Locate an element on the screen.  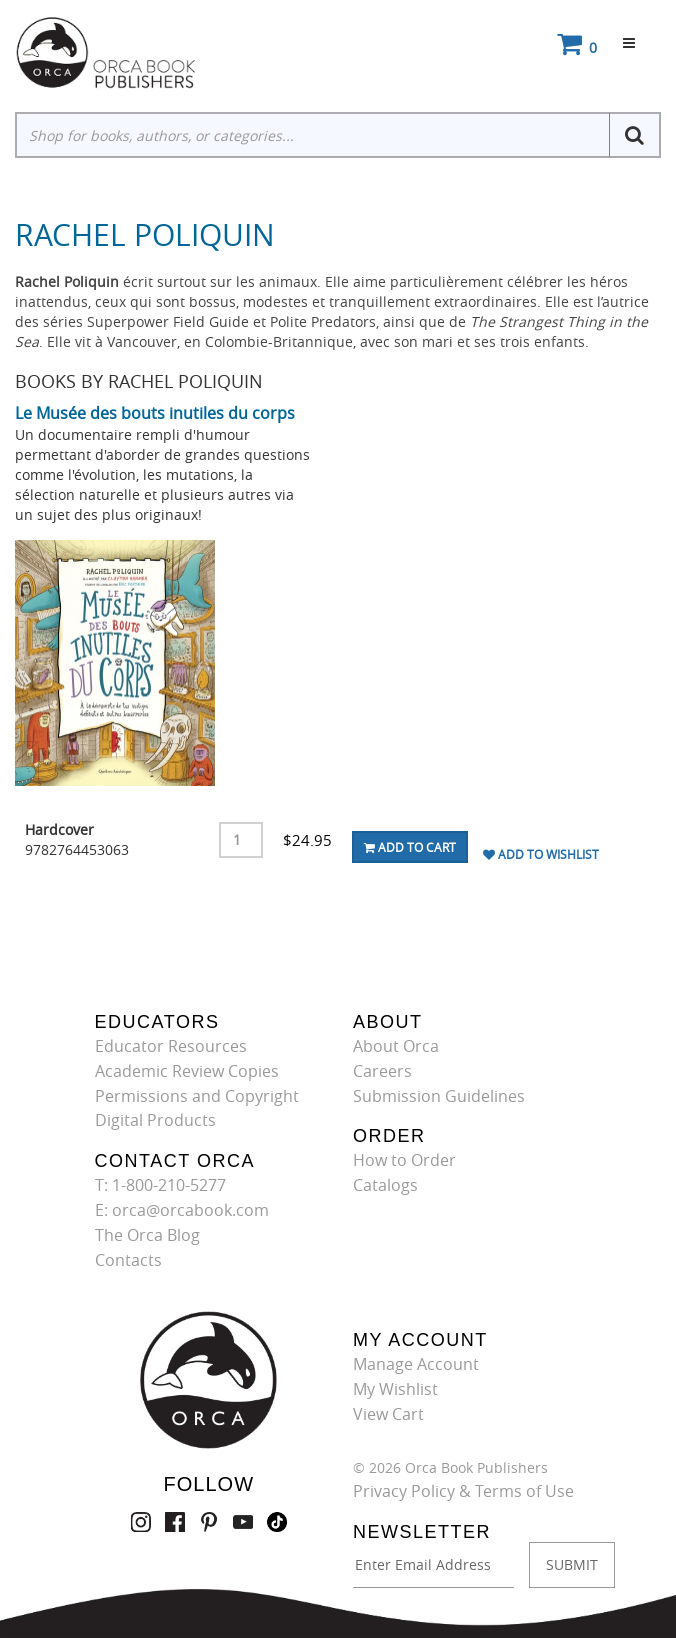
Careers is located at coordinates (382, 1071).